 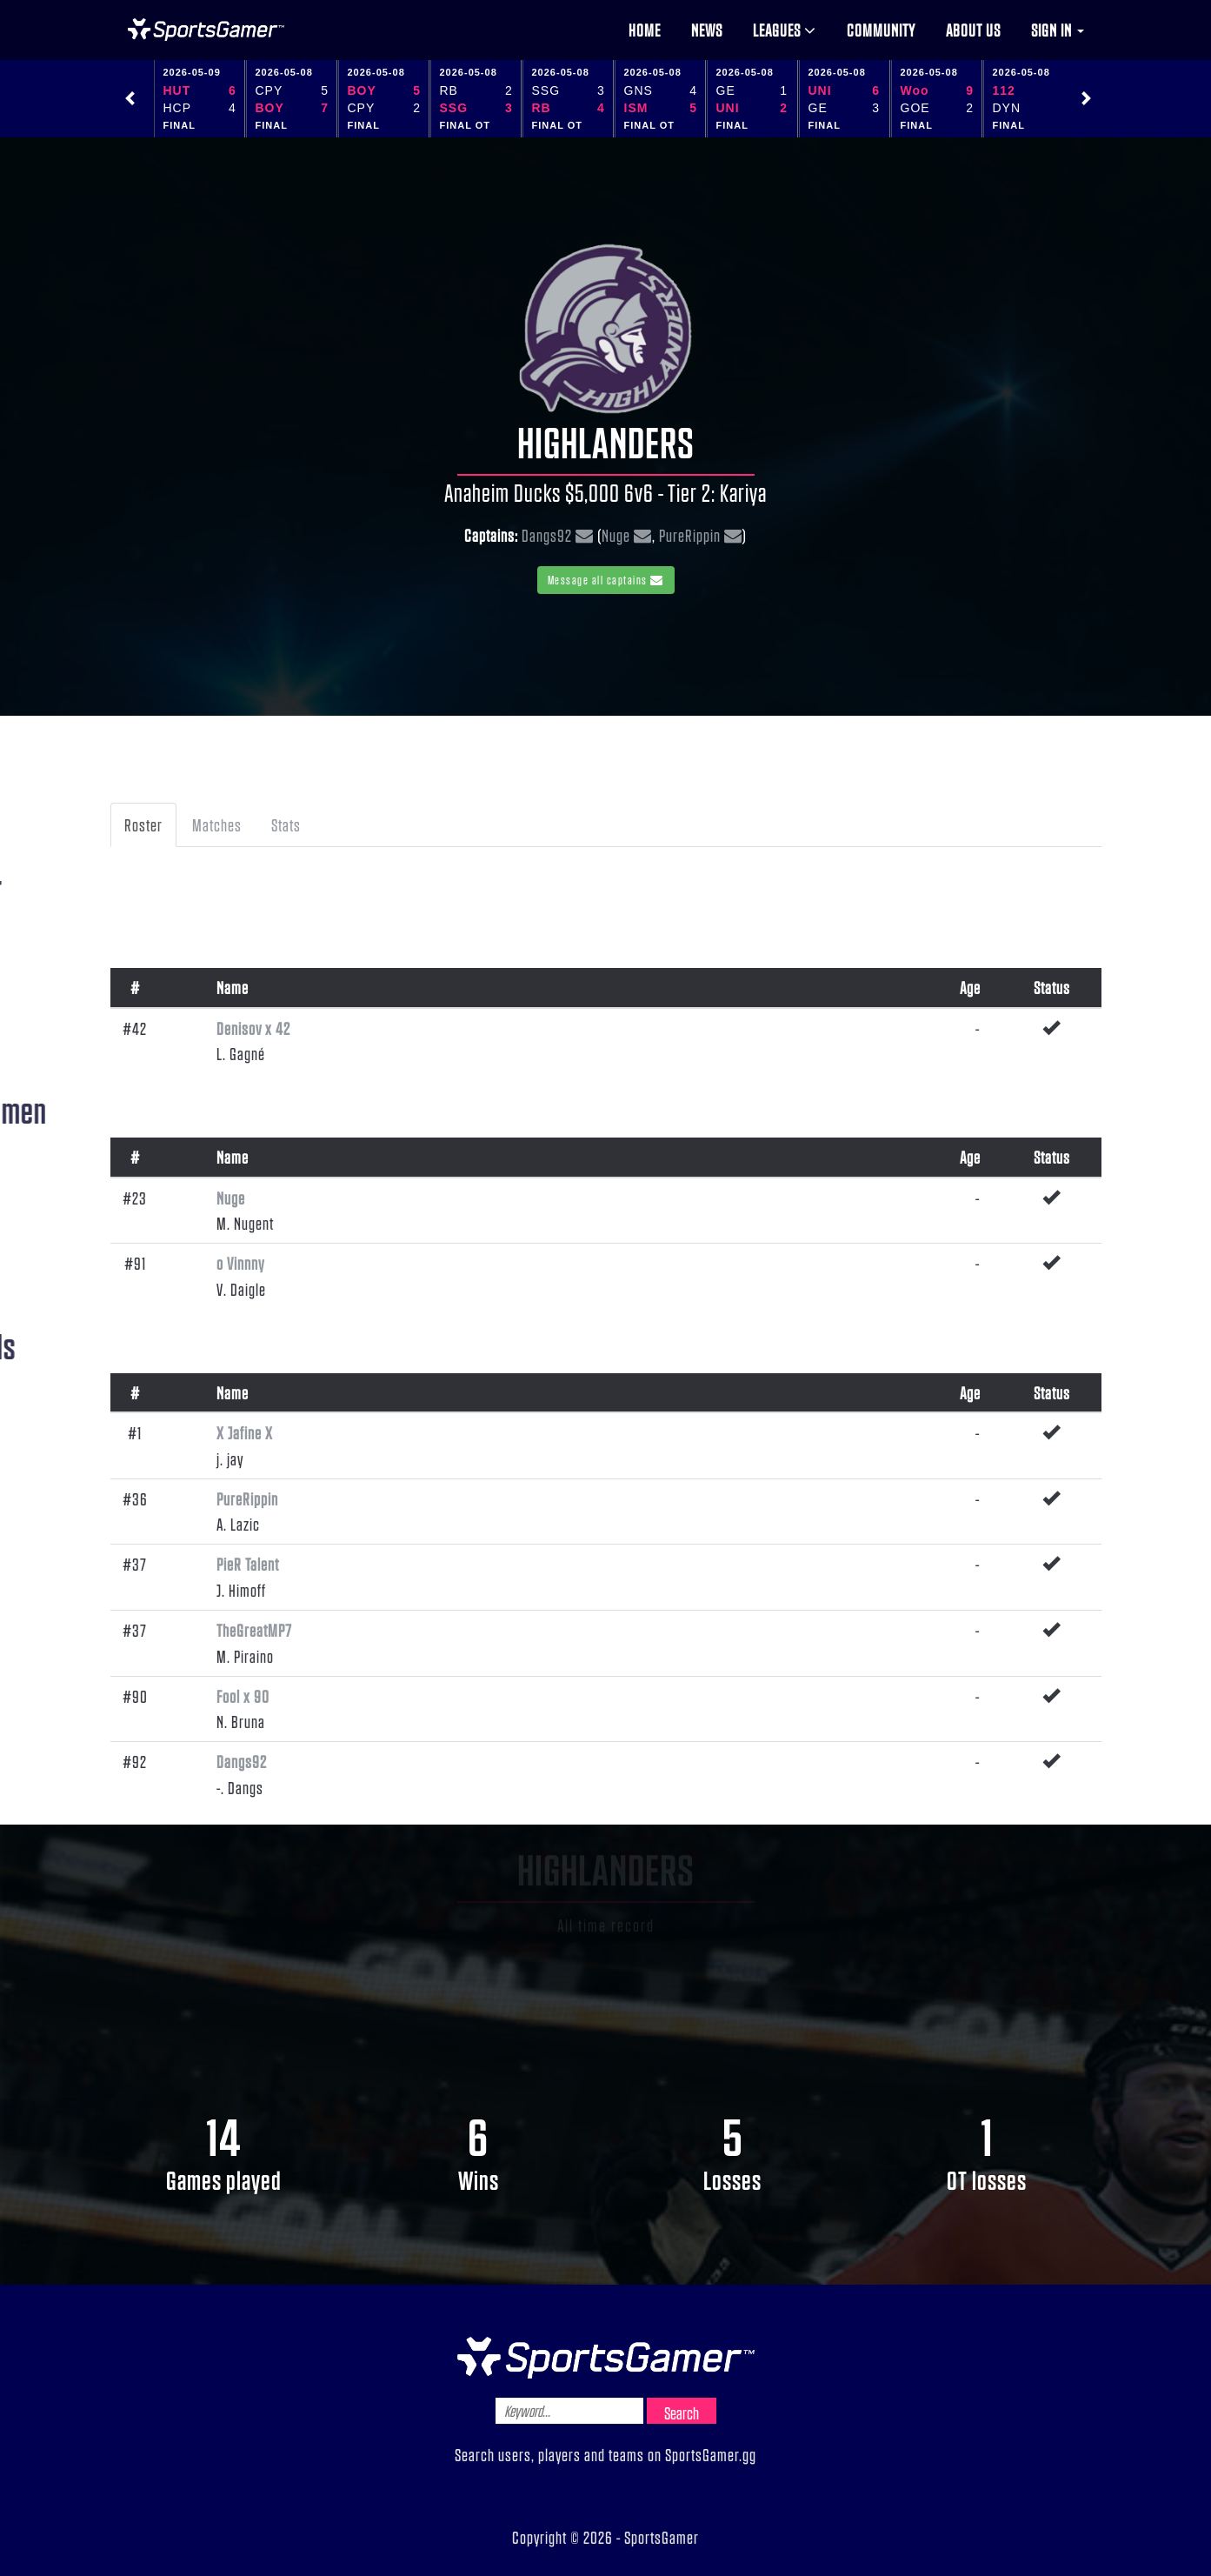 I want to click on Matches [tab], so click(x=217, y=824).